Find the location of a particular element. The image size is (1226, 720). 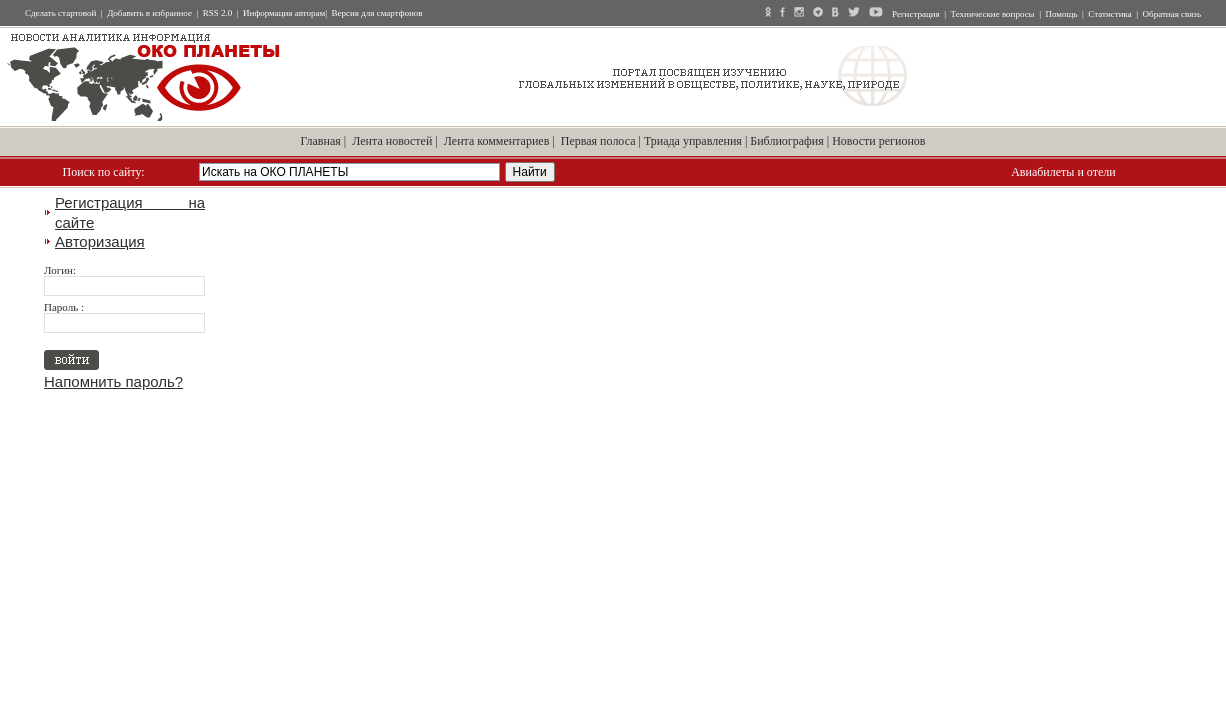

Версия для смартфонов is located at coordinates (377, 13).